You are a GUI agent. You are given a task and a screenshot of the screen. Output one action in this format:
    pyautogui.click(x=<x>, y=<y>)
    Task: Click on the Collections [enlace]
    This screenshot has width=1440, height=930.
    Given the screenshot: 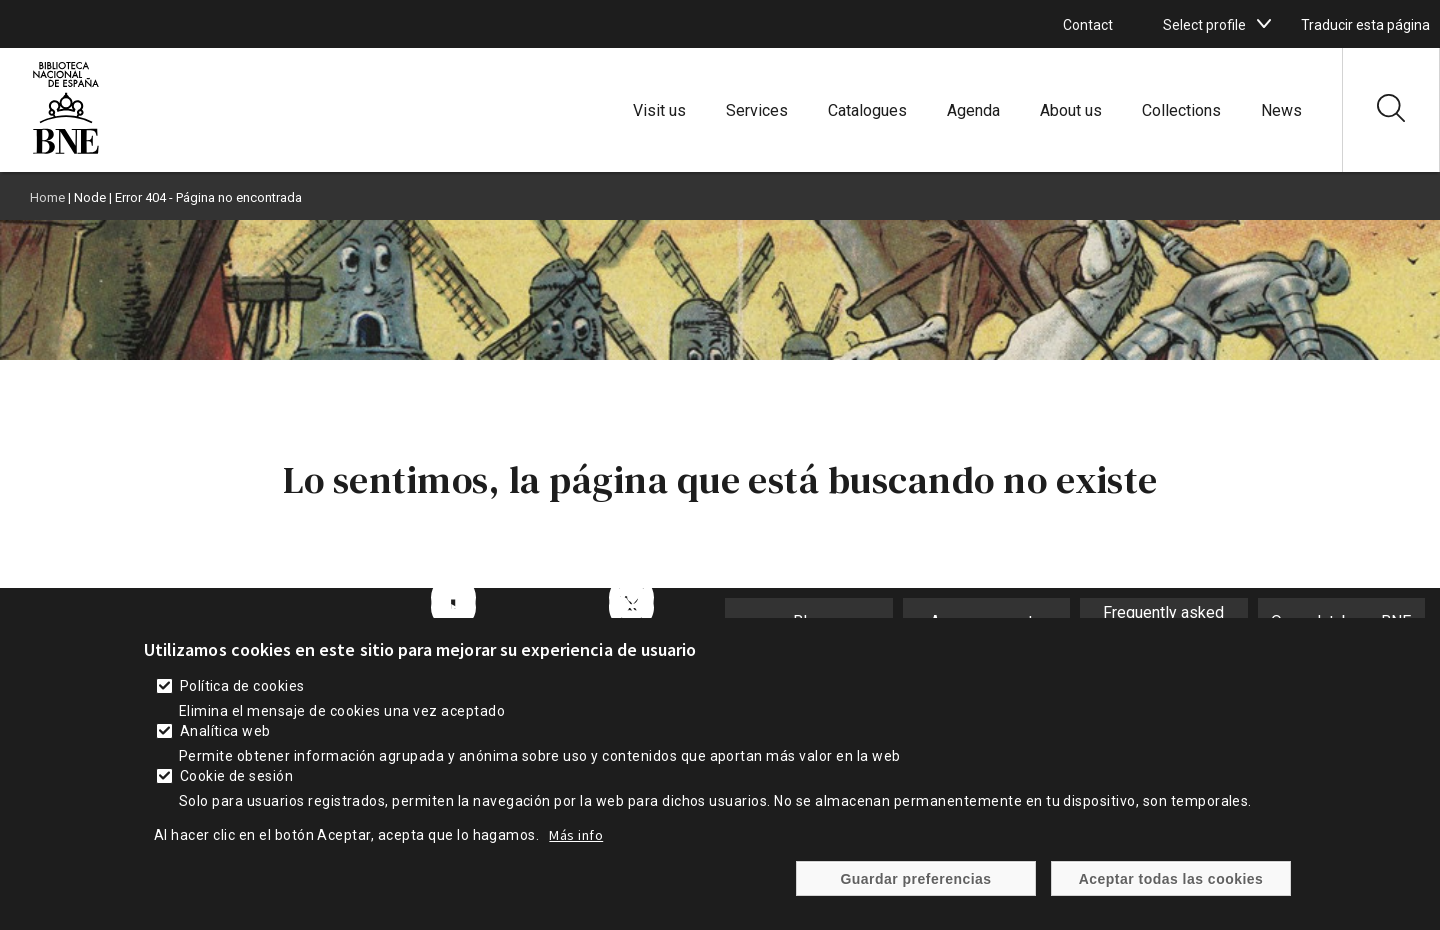 What is the action you would take?
    pyautogui.click(x=1181, y=110)
    